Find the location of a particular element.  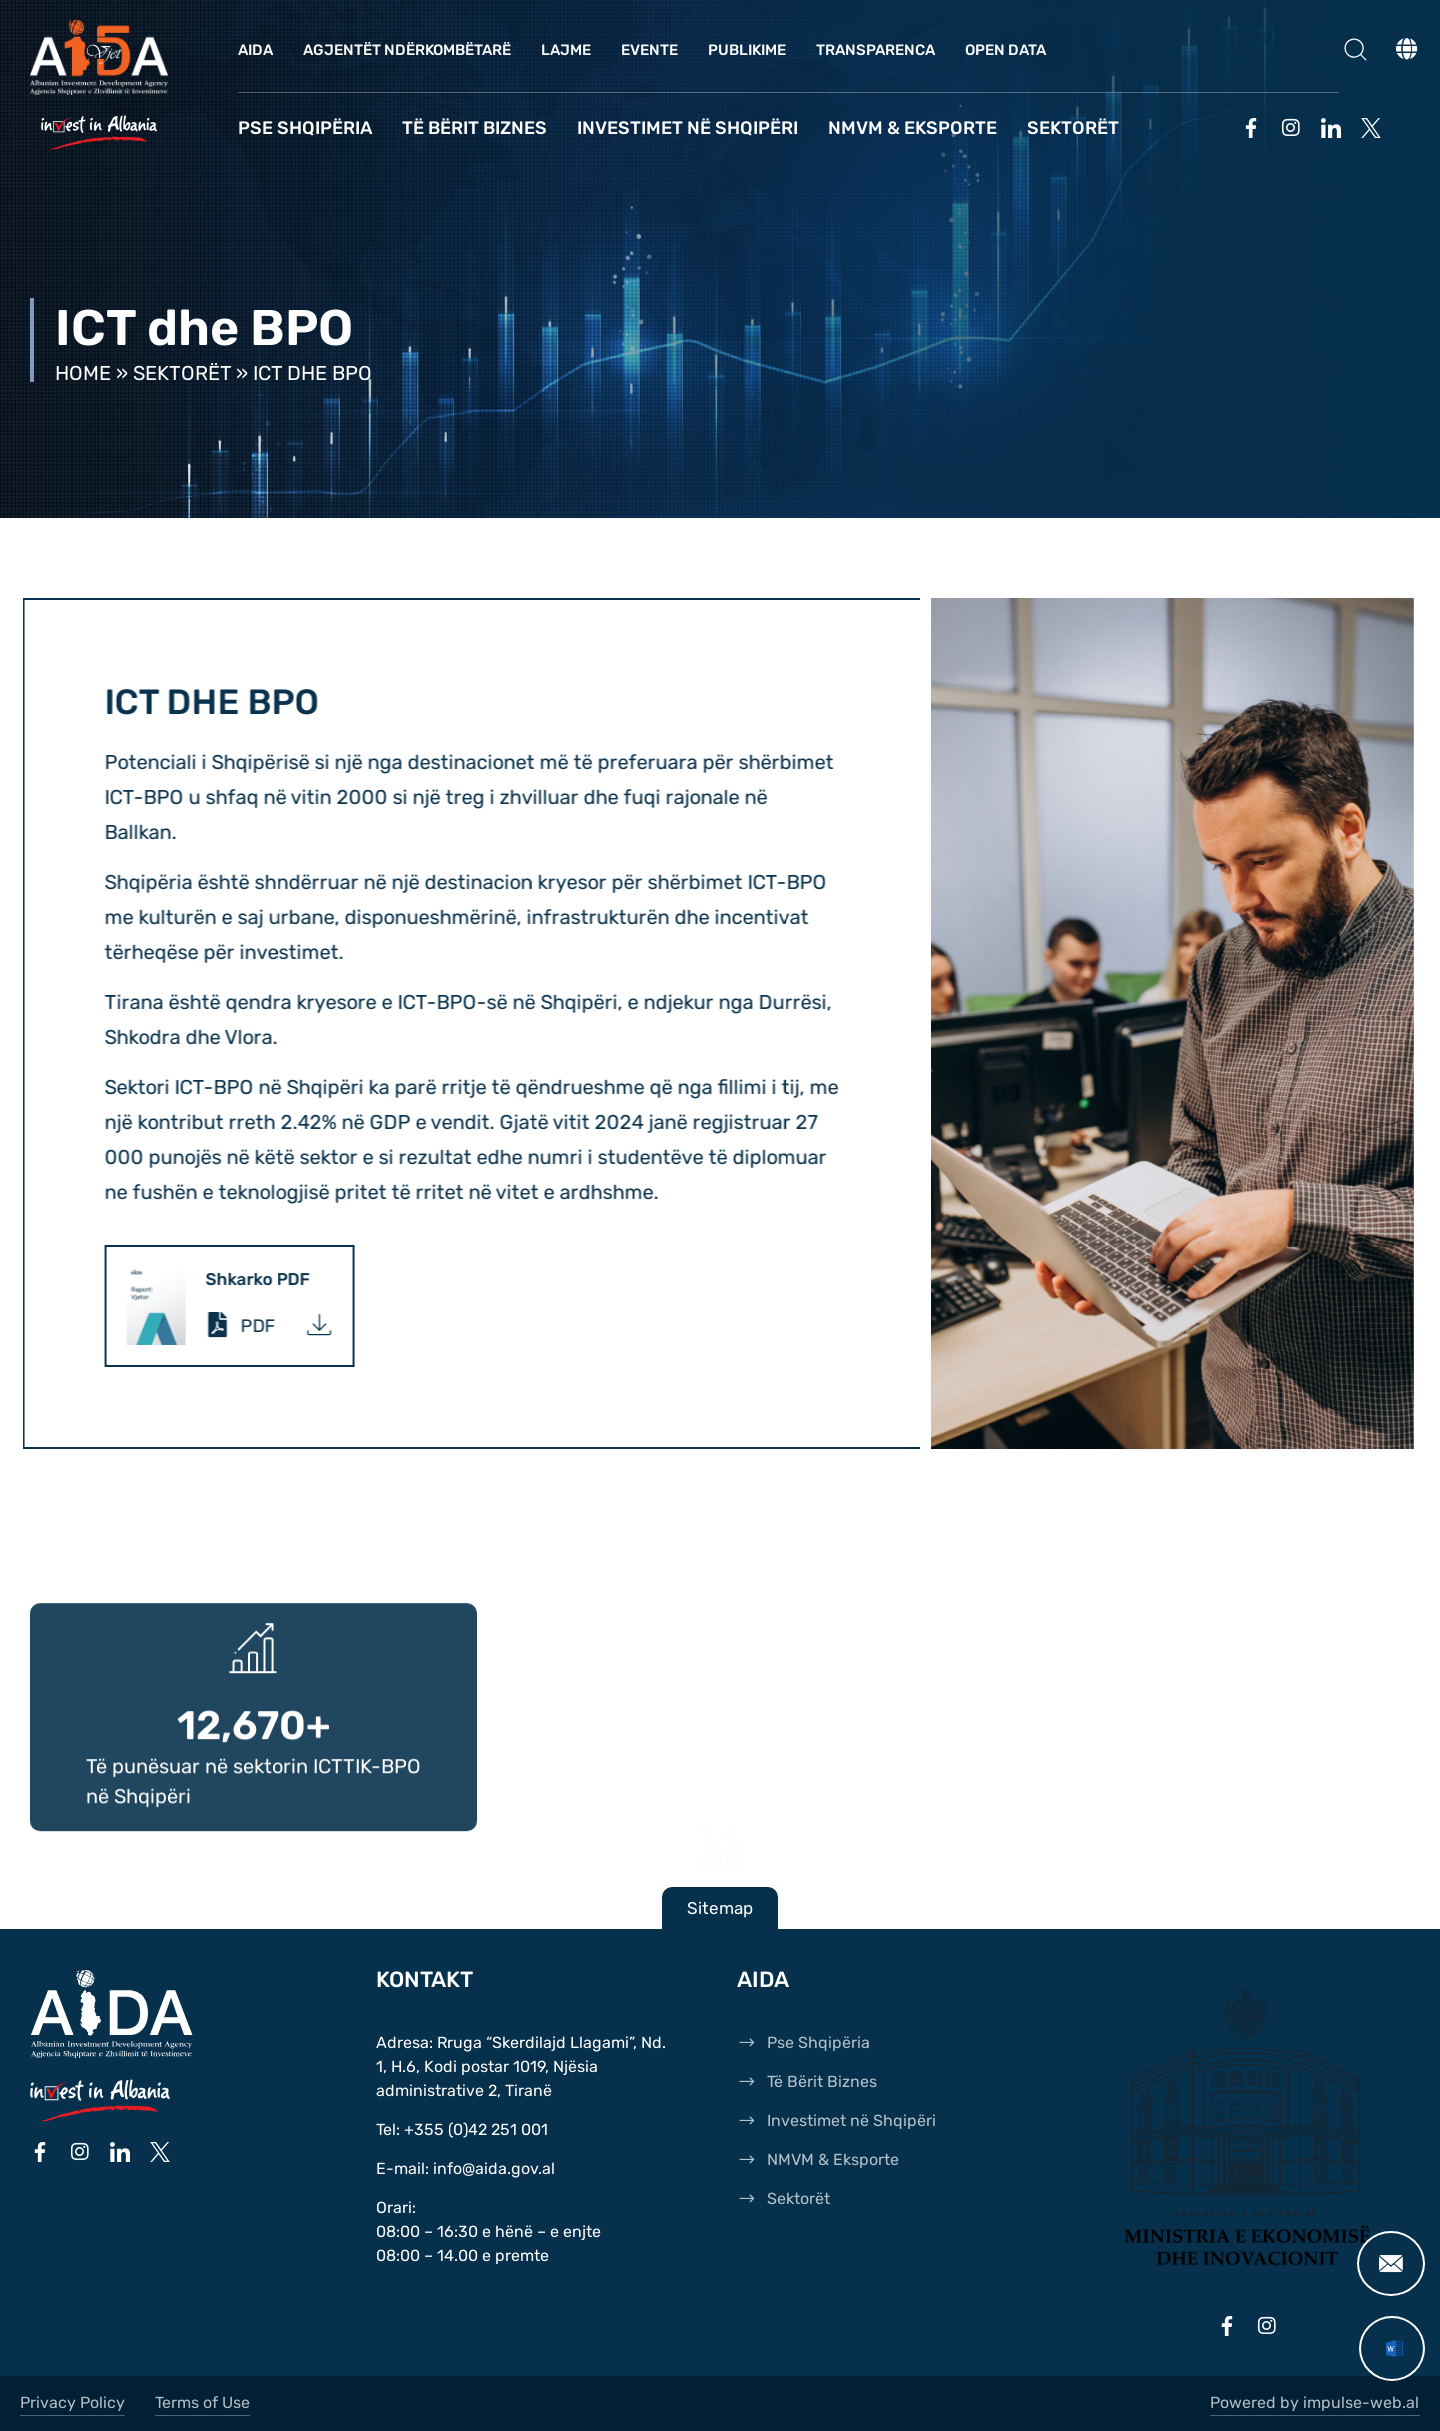

OPEN DATA is located at coordinates (1005, 50).